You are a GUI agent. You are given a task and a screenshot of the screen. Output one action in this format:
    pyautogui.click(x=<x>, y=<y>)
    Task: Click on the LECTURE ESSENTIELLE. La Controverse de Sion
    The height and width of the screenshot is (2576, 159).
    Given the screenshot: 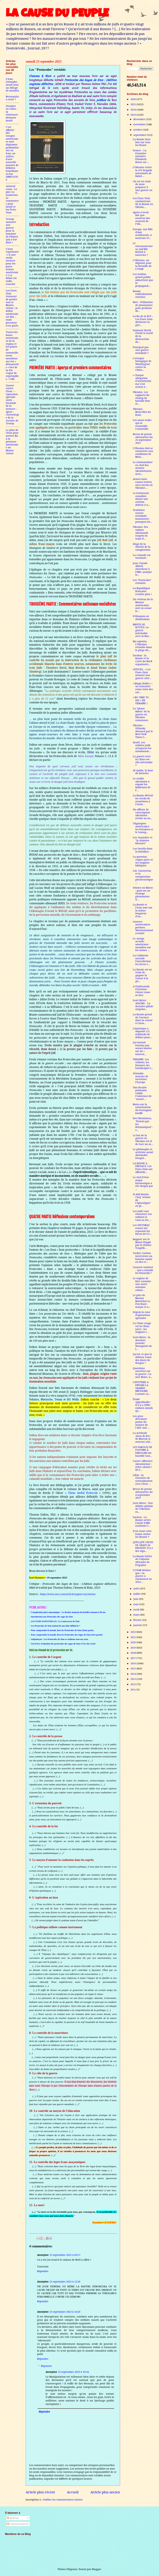 What is the action you would take?
    pyautogui.click(x=55, y=1621)
    